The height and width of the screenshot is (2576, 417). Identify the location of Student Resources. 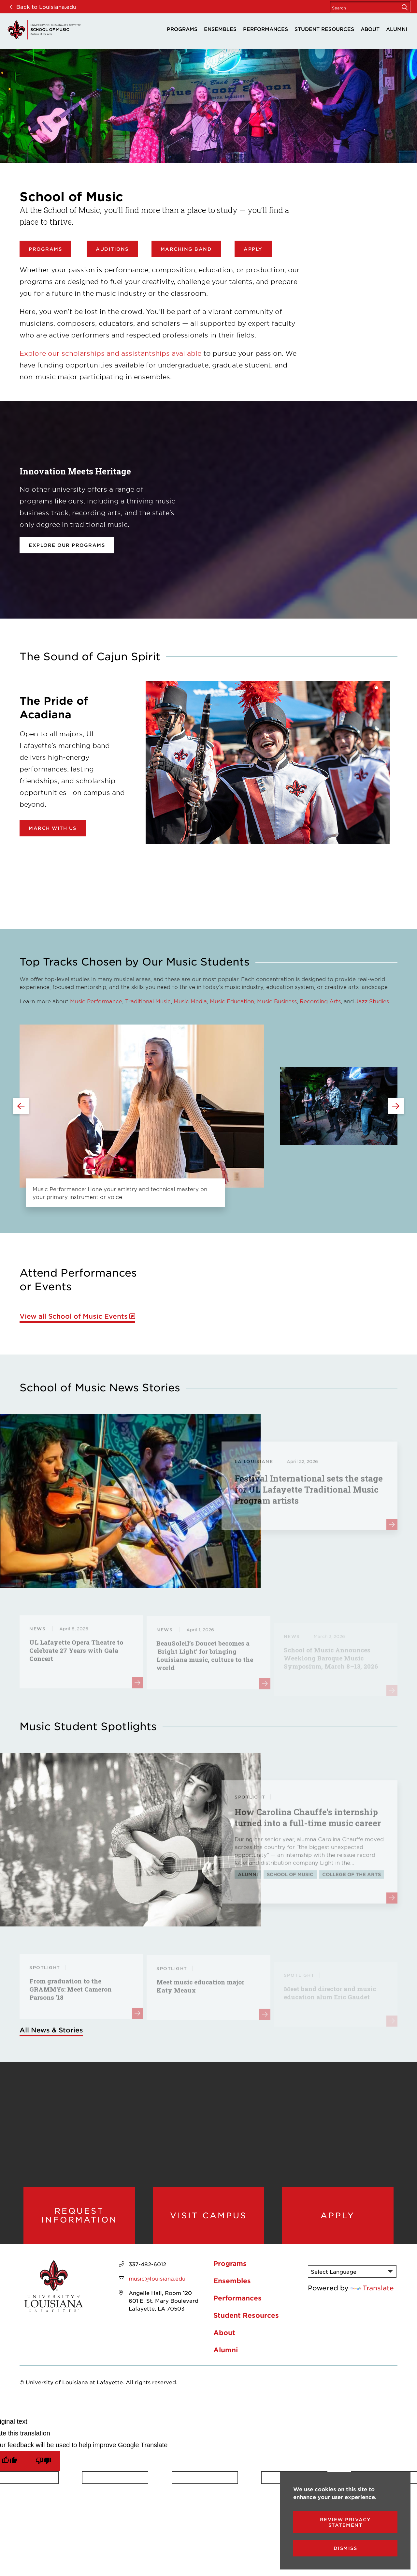
(324, 29).